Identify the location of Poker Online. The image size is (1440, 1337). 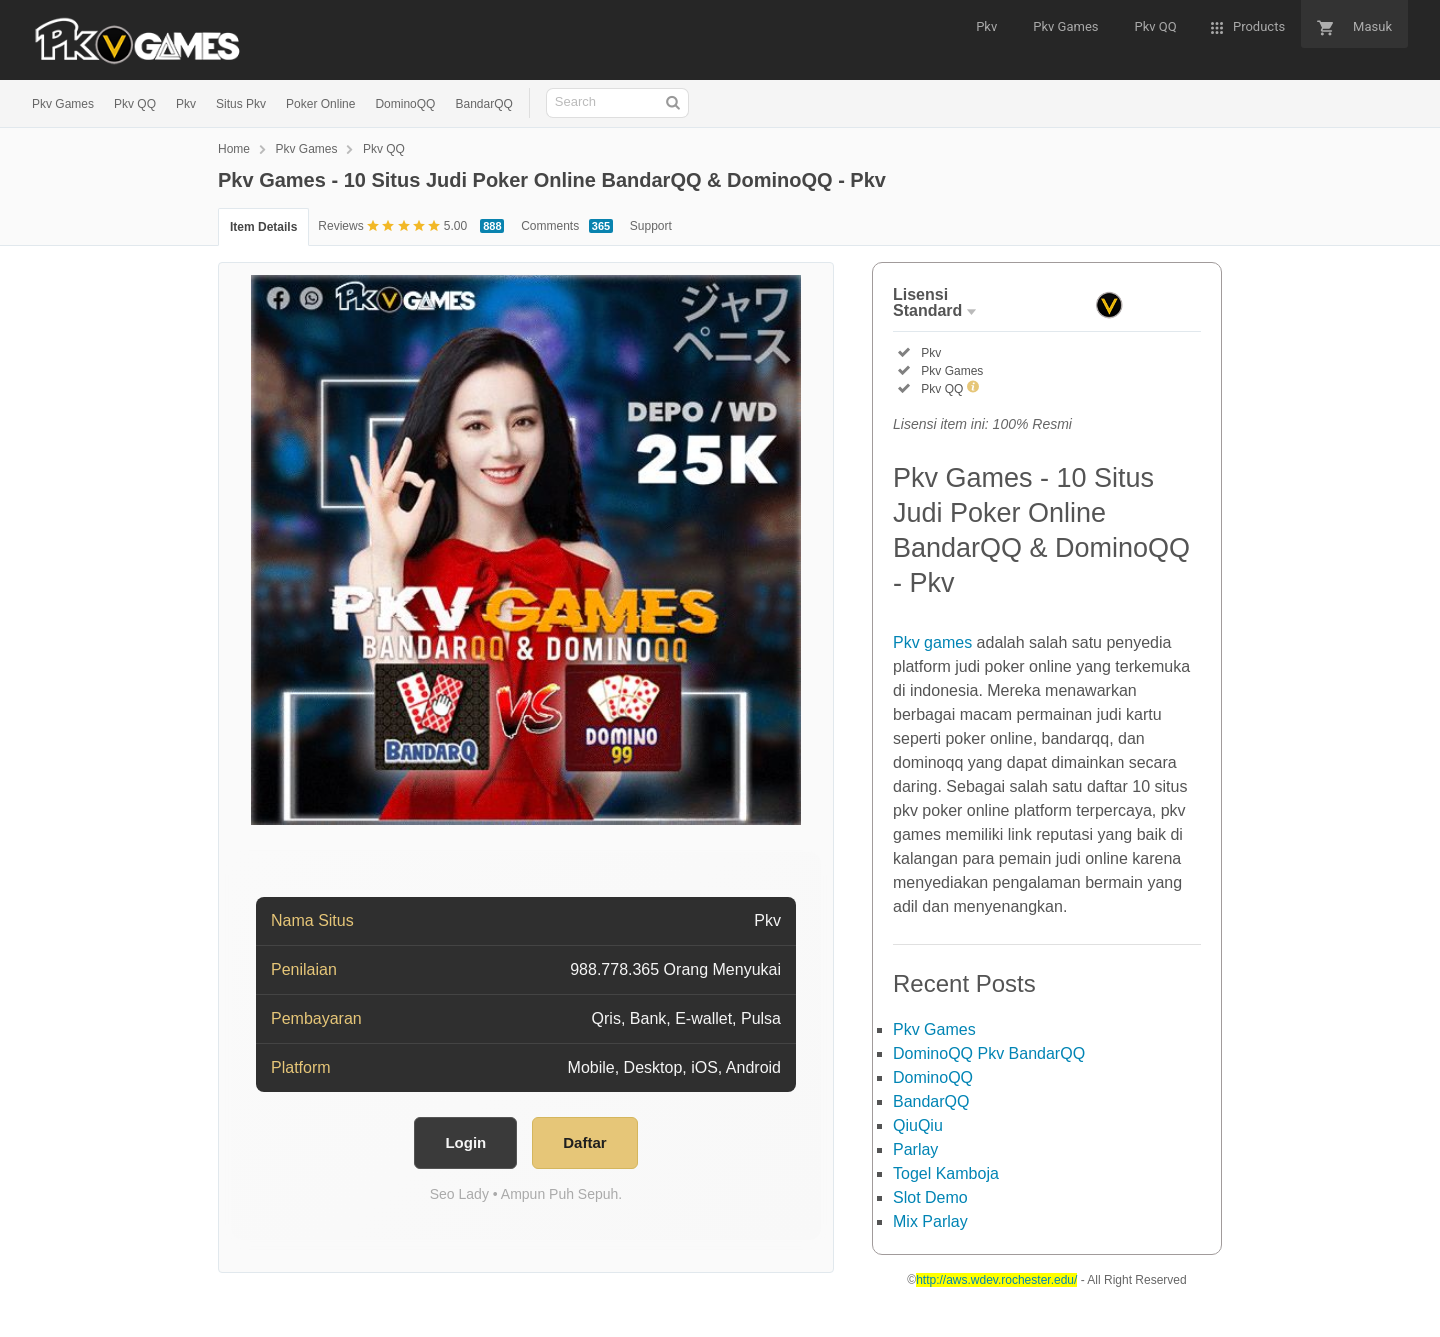
(320, 104).